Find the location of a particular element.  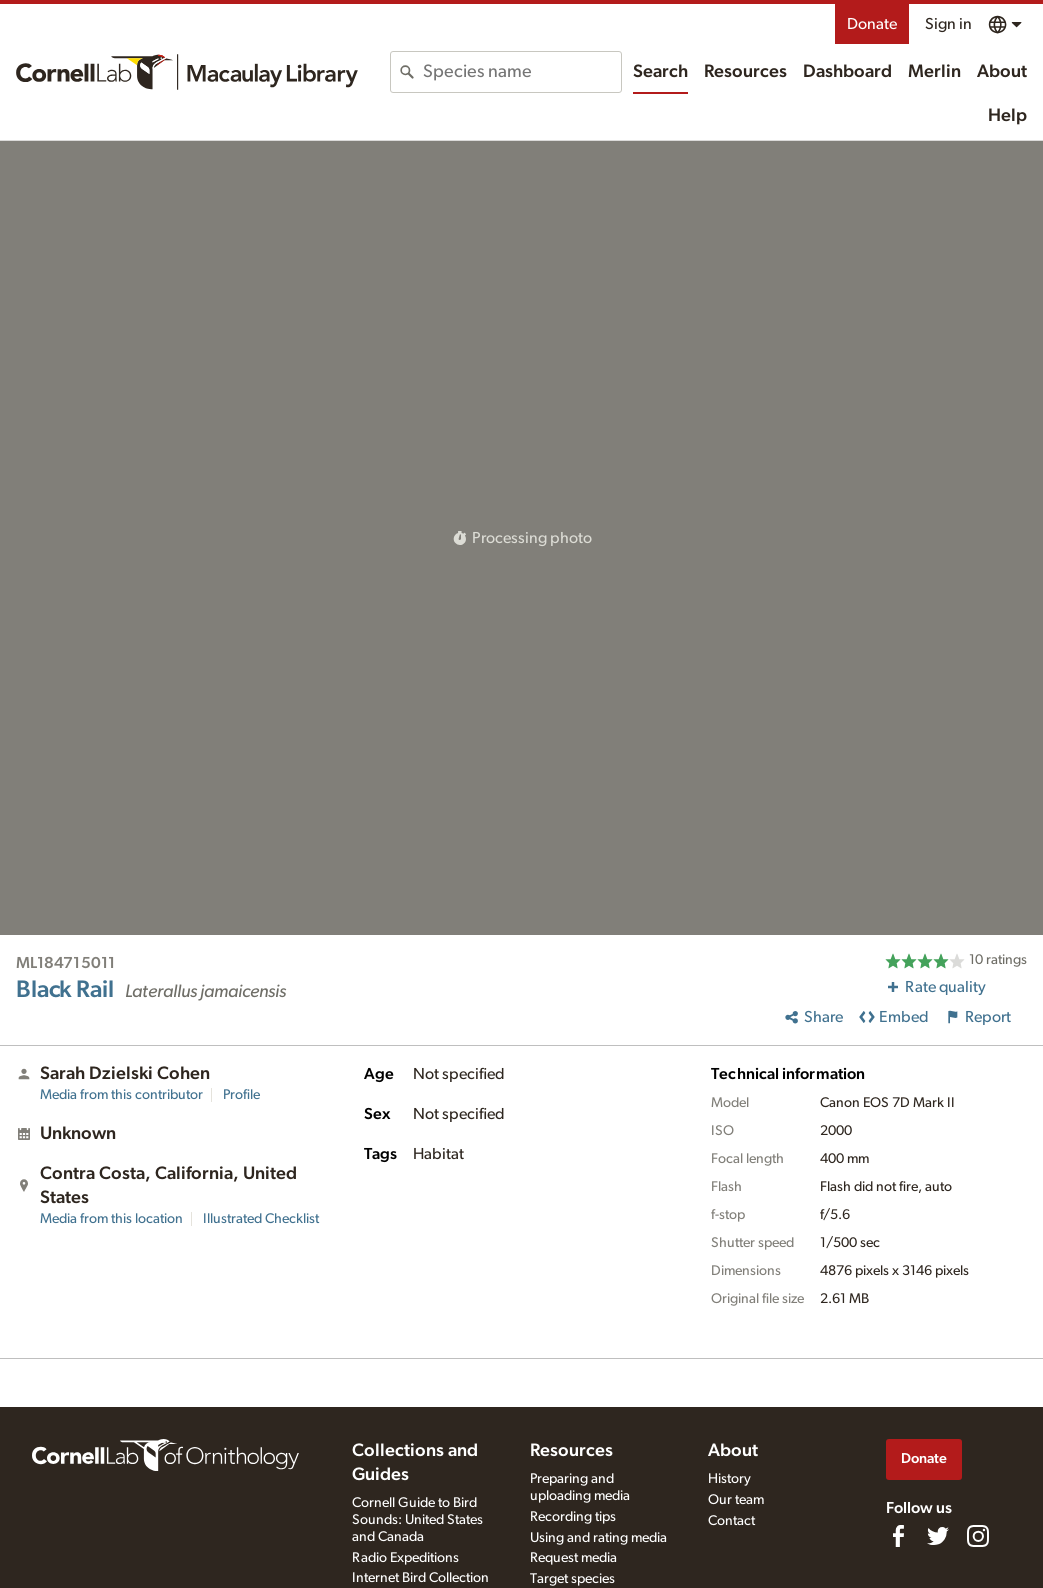

History is located at coordinates (729, 1479).